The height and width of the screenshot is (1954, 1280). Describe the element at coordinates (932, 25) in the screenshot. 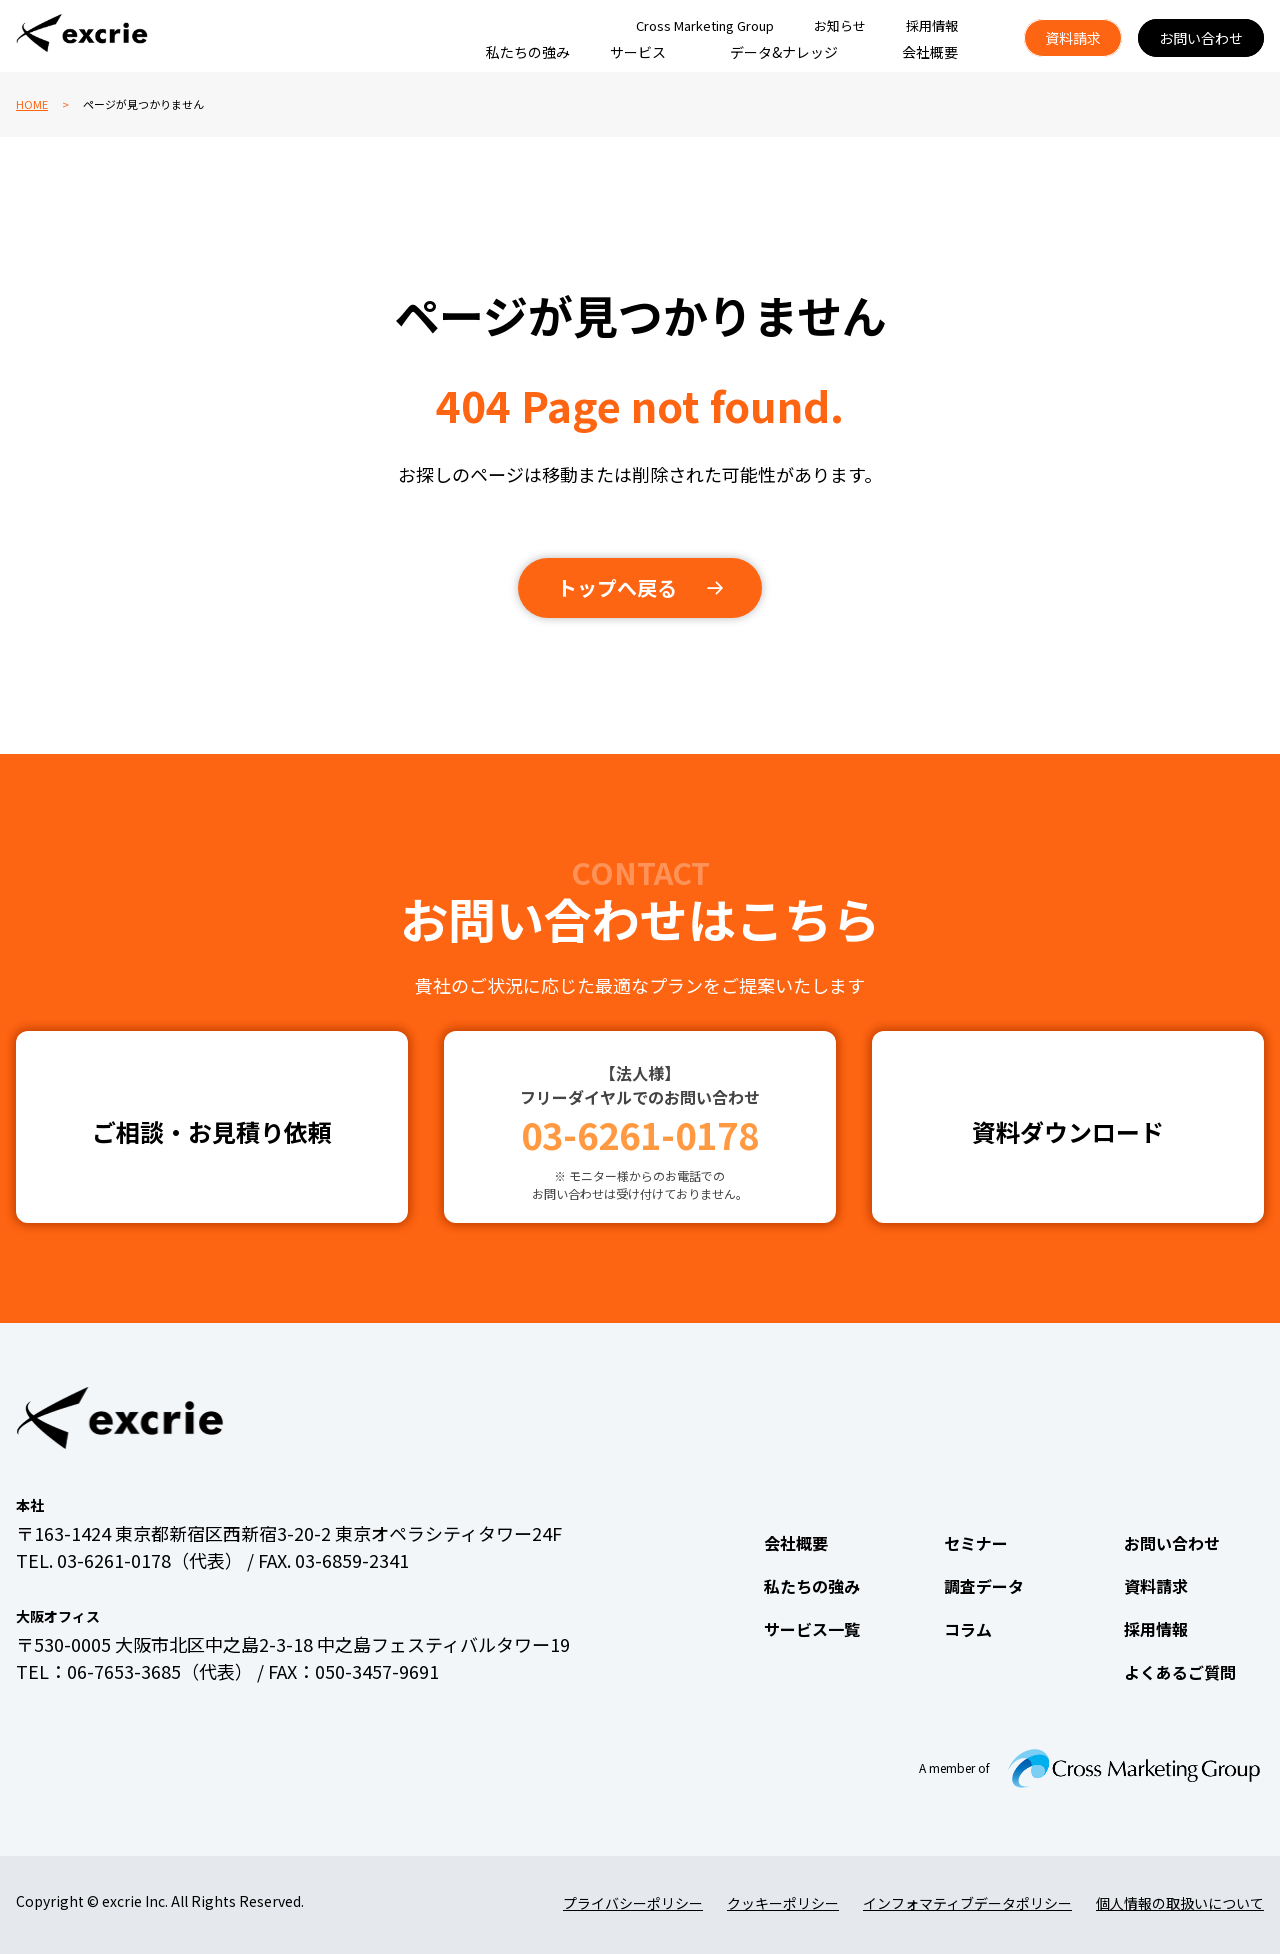

I see `採用情報` at that location.